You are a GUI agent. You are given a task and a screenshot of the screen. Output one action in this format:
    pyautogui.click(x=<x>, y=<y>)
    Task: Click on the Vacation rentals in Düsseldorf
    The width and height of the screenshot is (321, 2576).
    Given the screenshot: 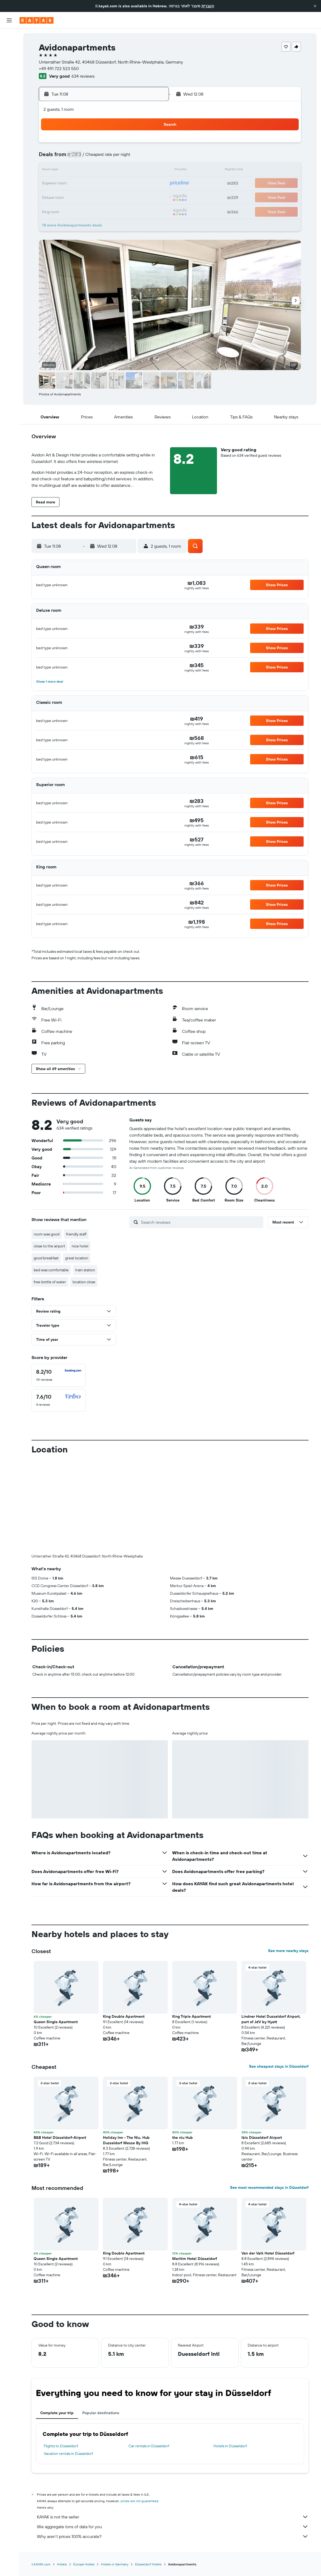 What is the action you would take?
    pyautogui.click(x=68, y=2453)
    